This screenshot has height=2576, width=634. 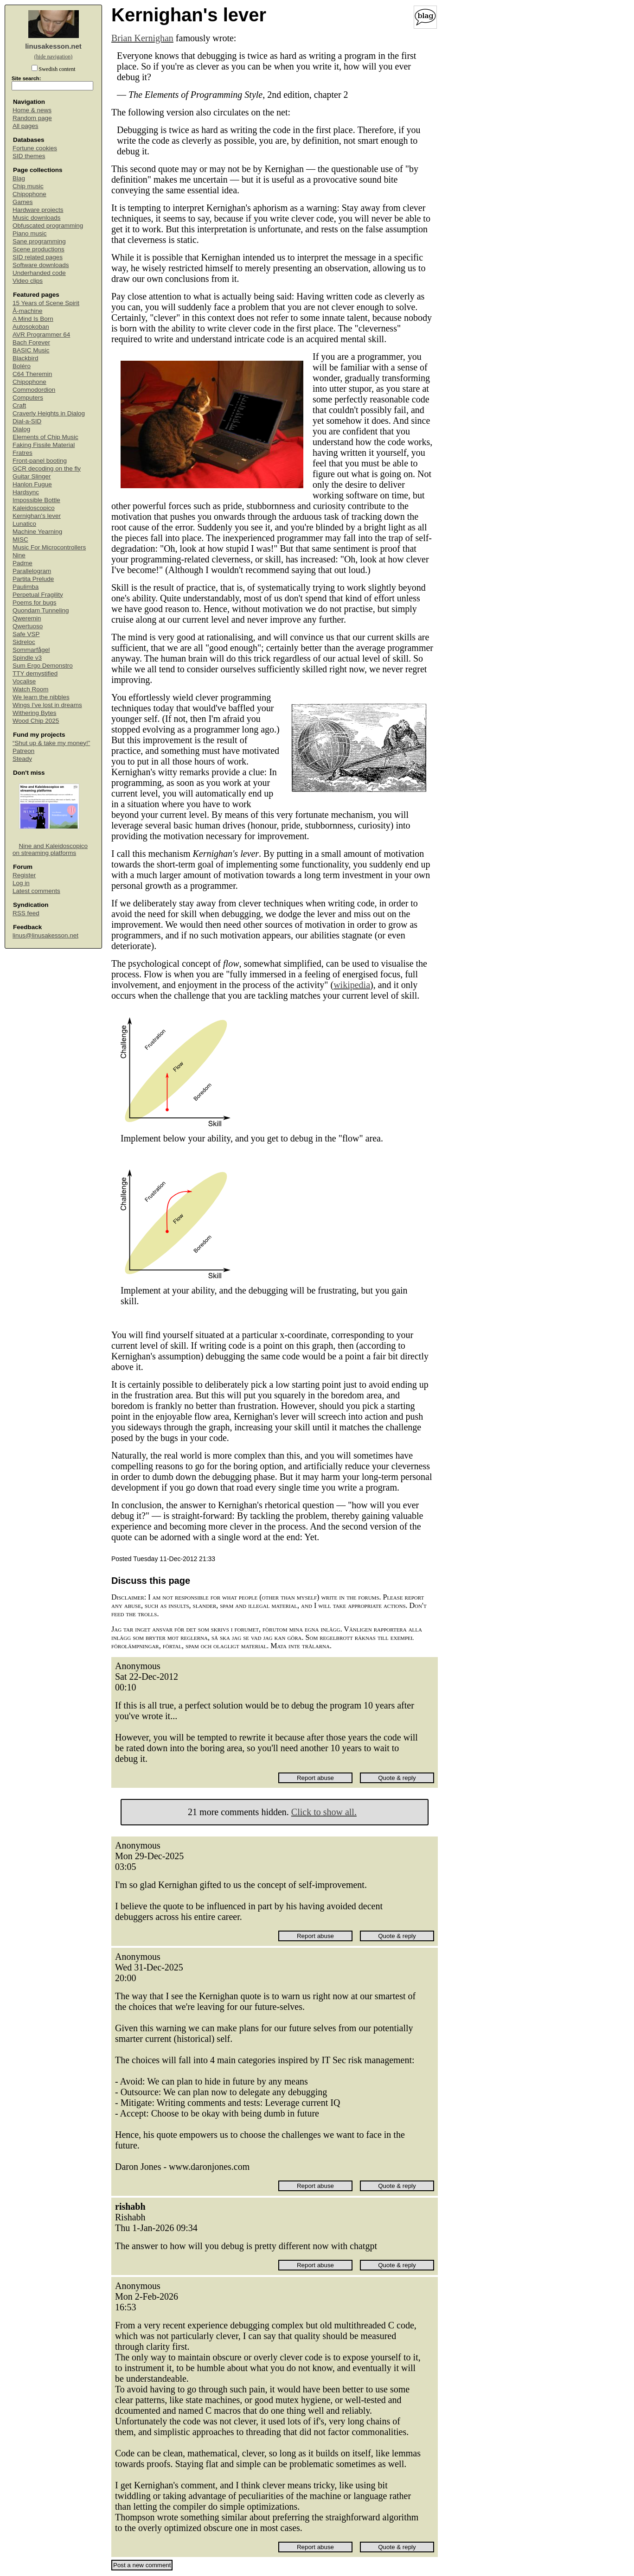 I want to click on Dial-a-SID, so click(x=27, y=421).